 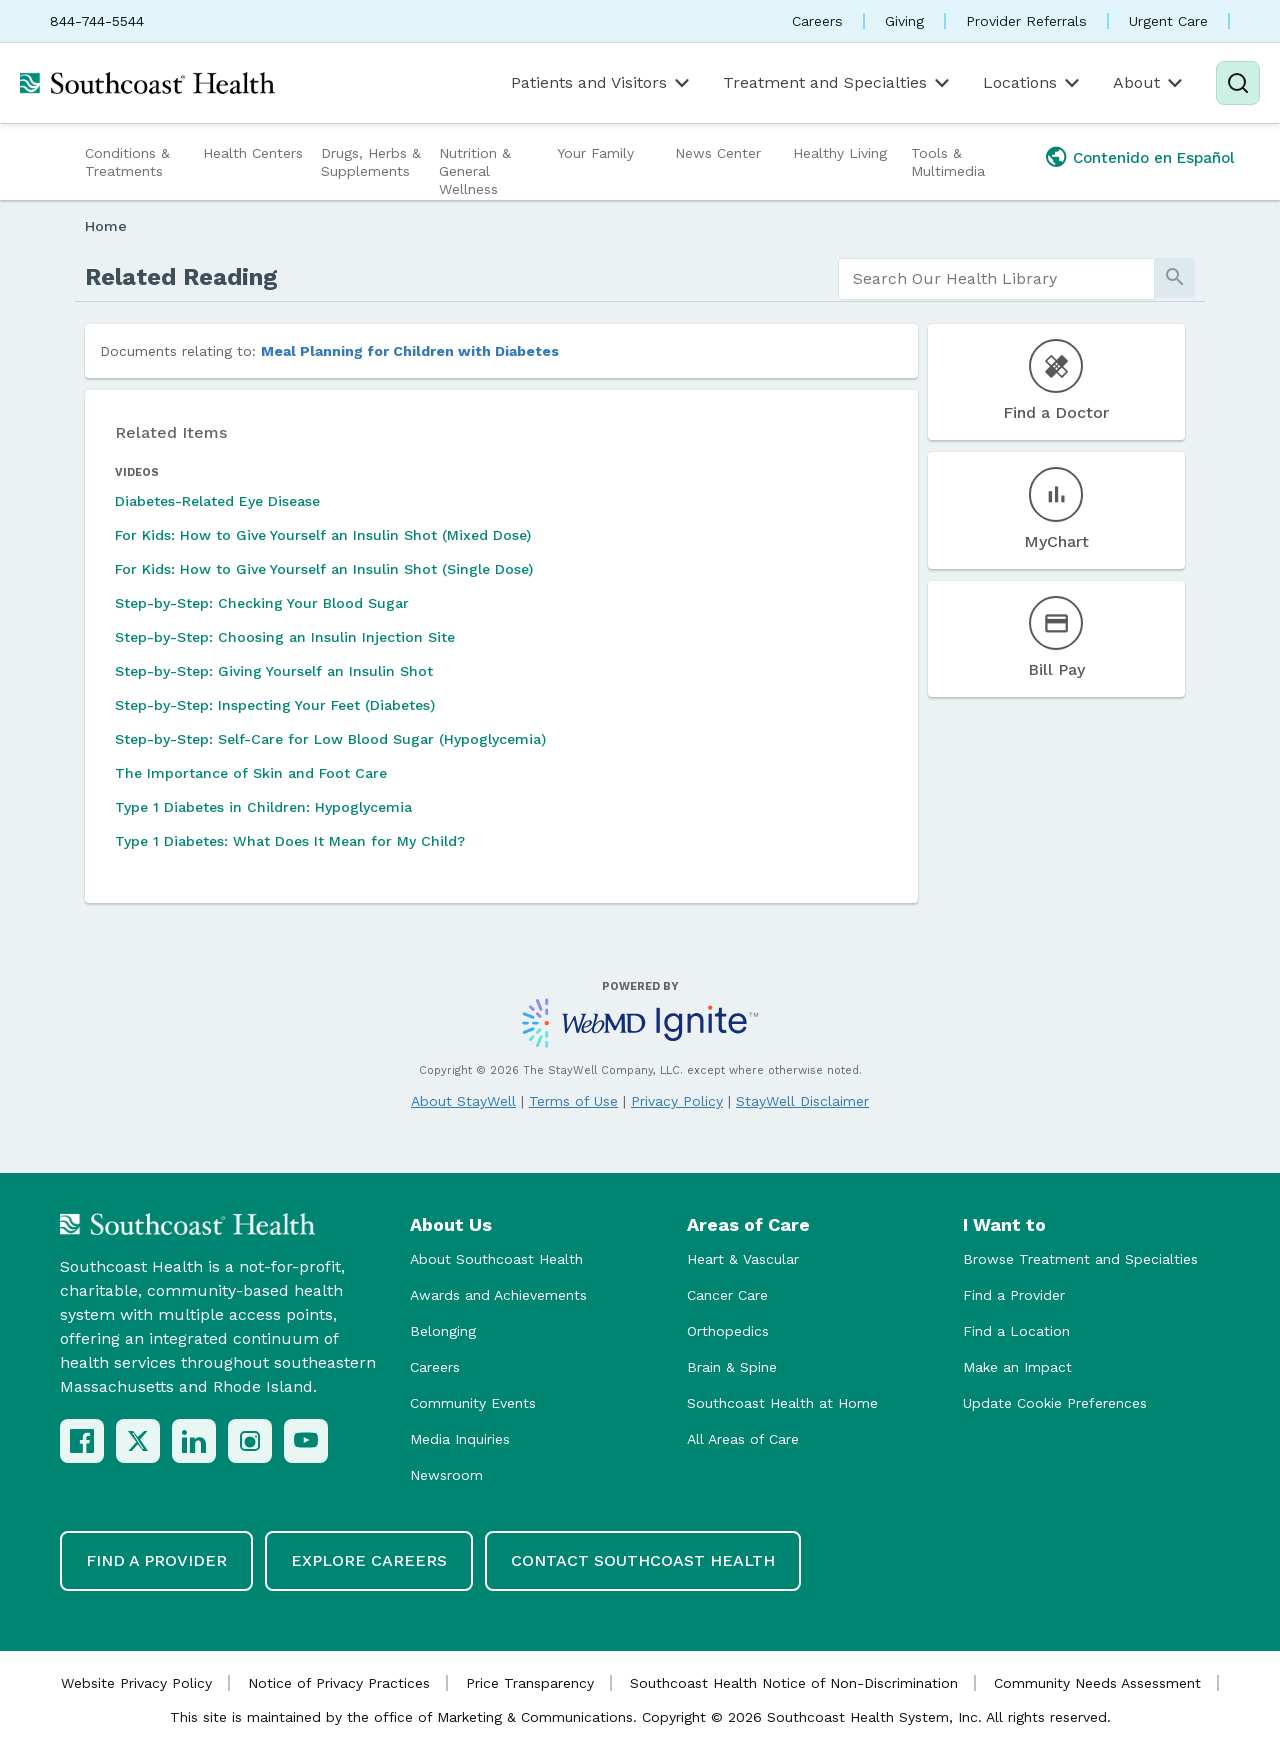 What do you see at coordinates (82, 1441) in the screenshot?
I see `[Facebook]` at bounding box center [82, 1441].